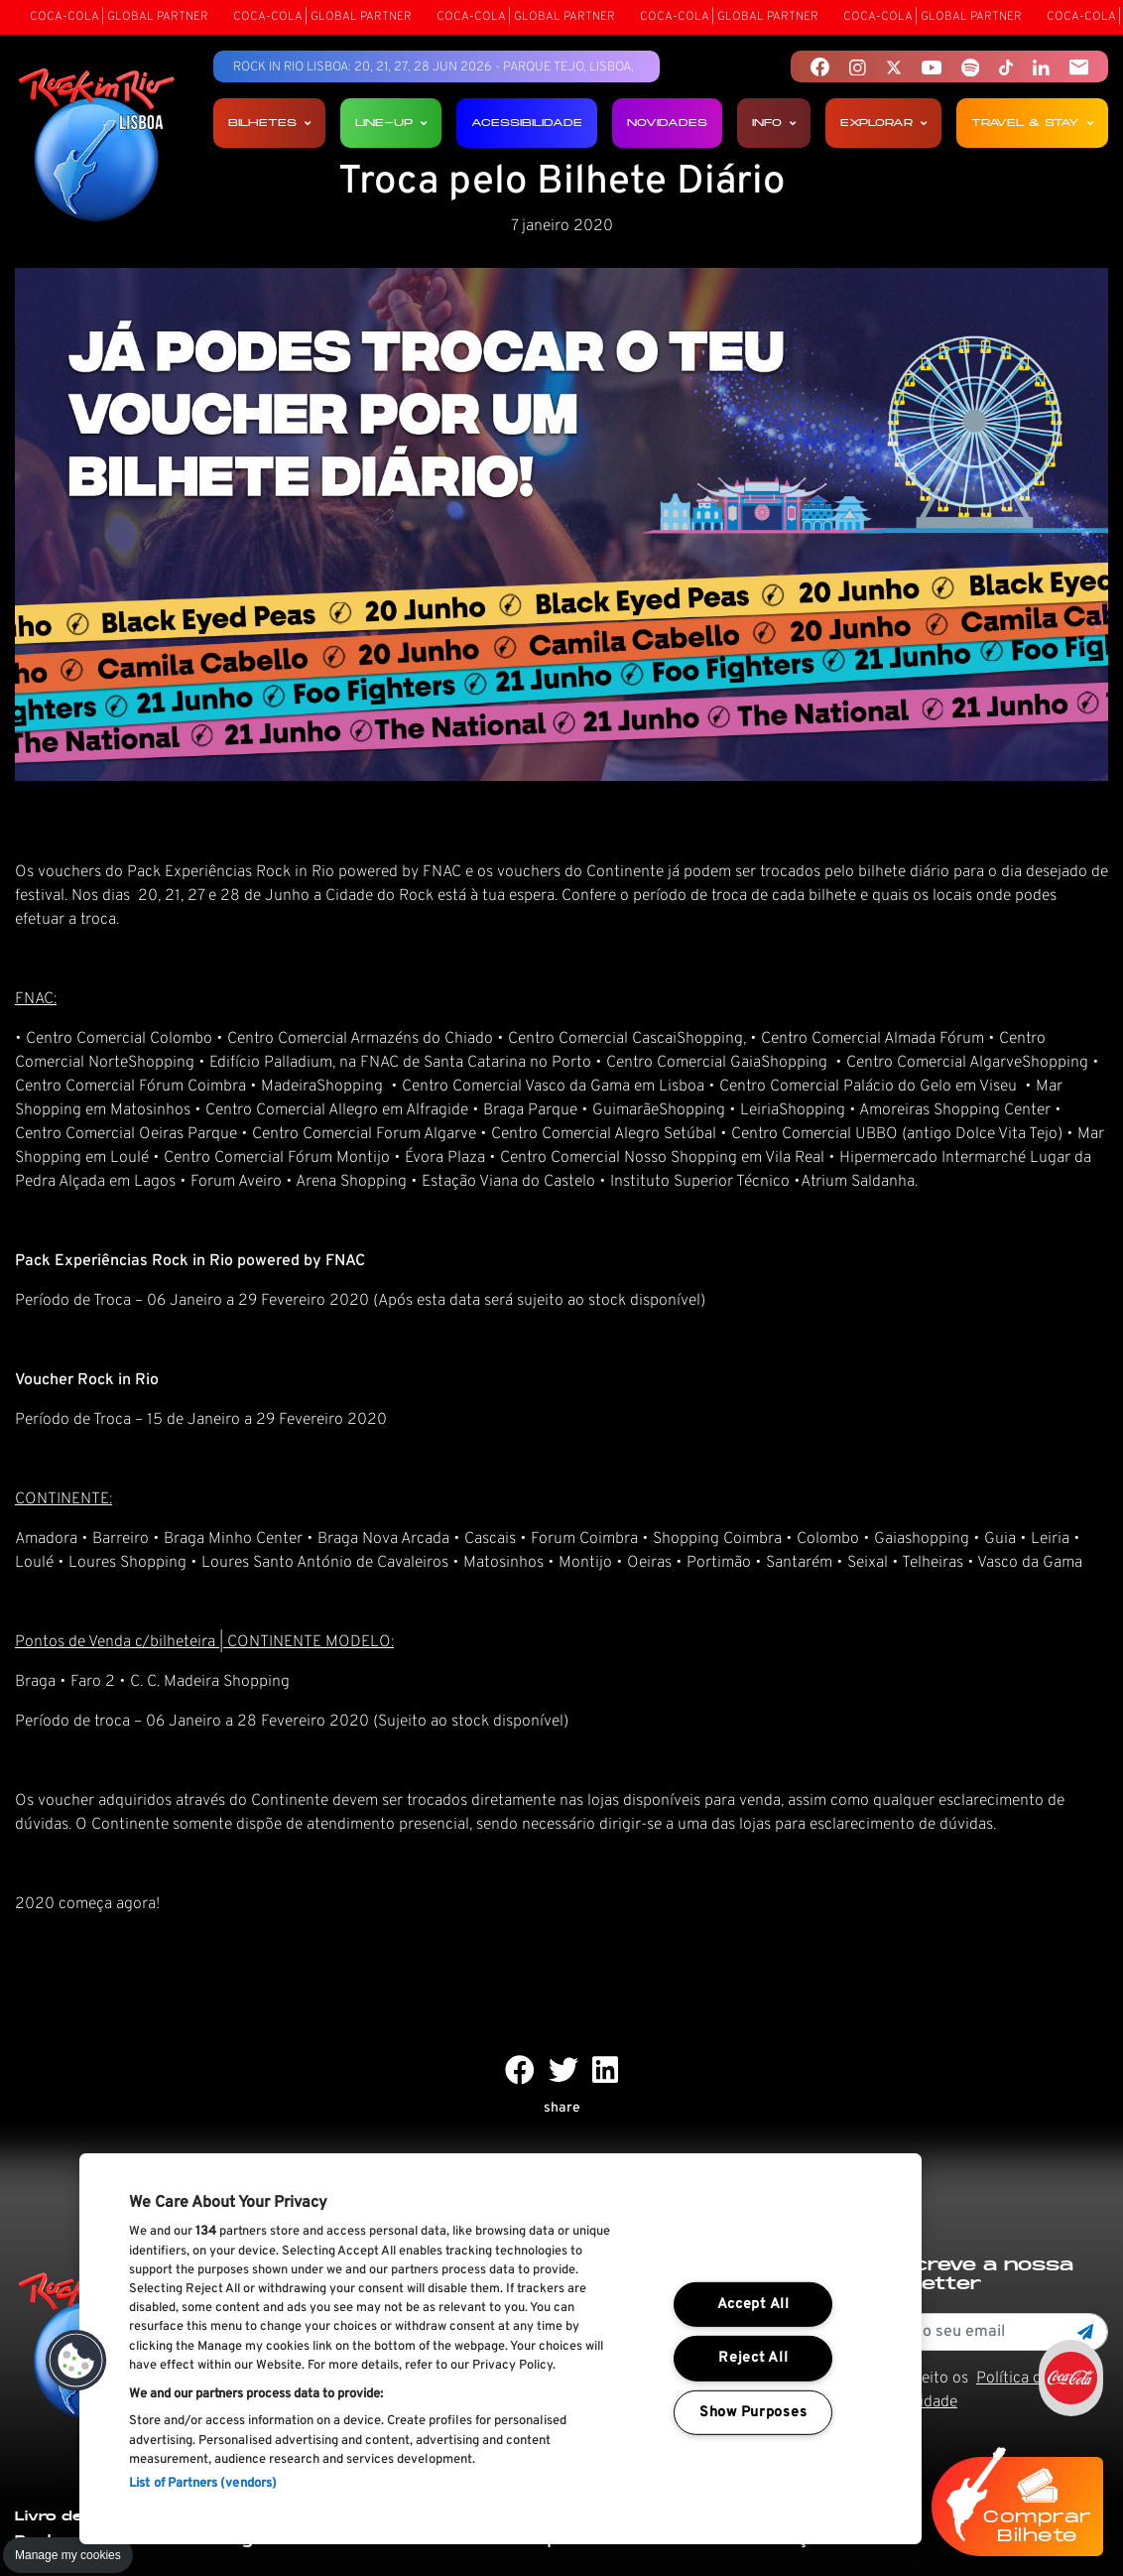 This screenshot has height=2576, width=1123. Describe the element at coordinates (269, 122) in the screenshot. I see `Bilhetes` at that location.